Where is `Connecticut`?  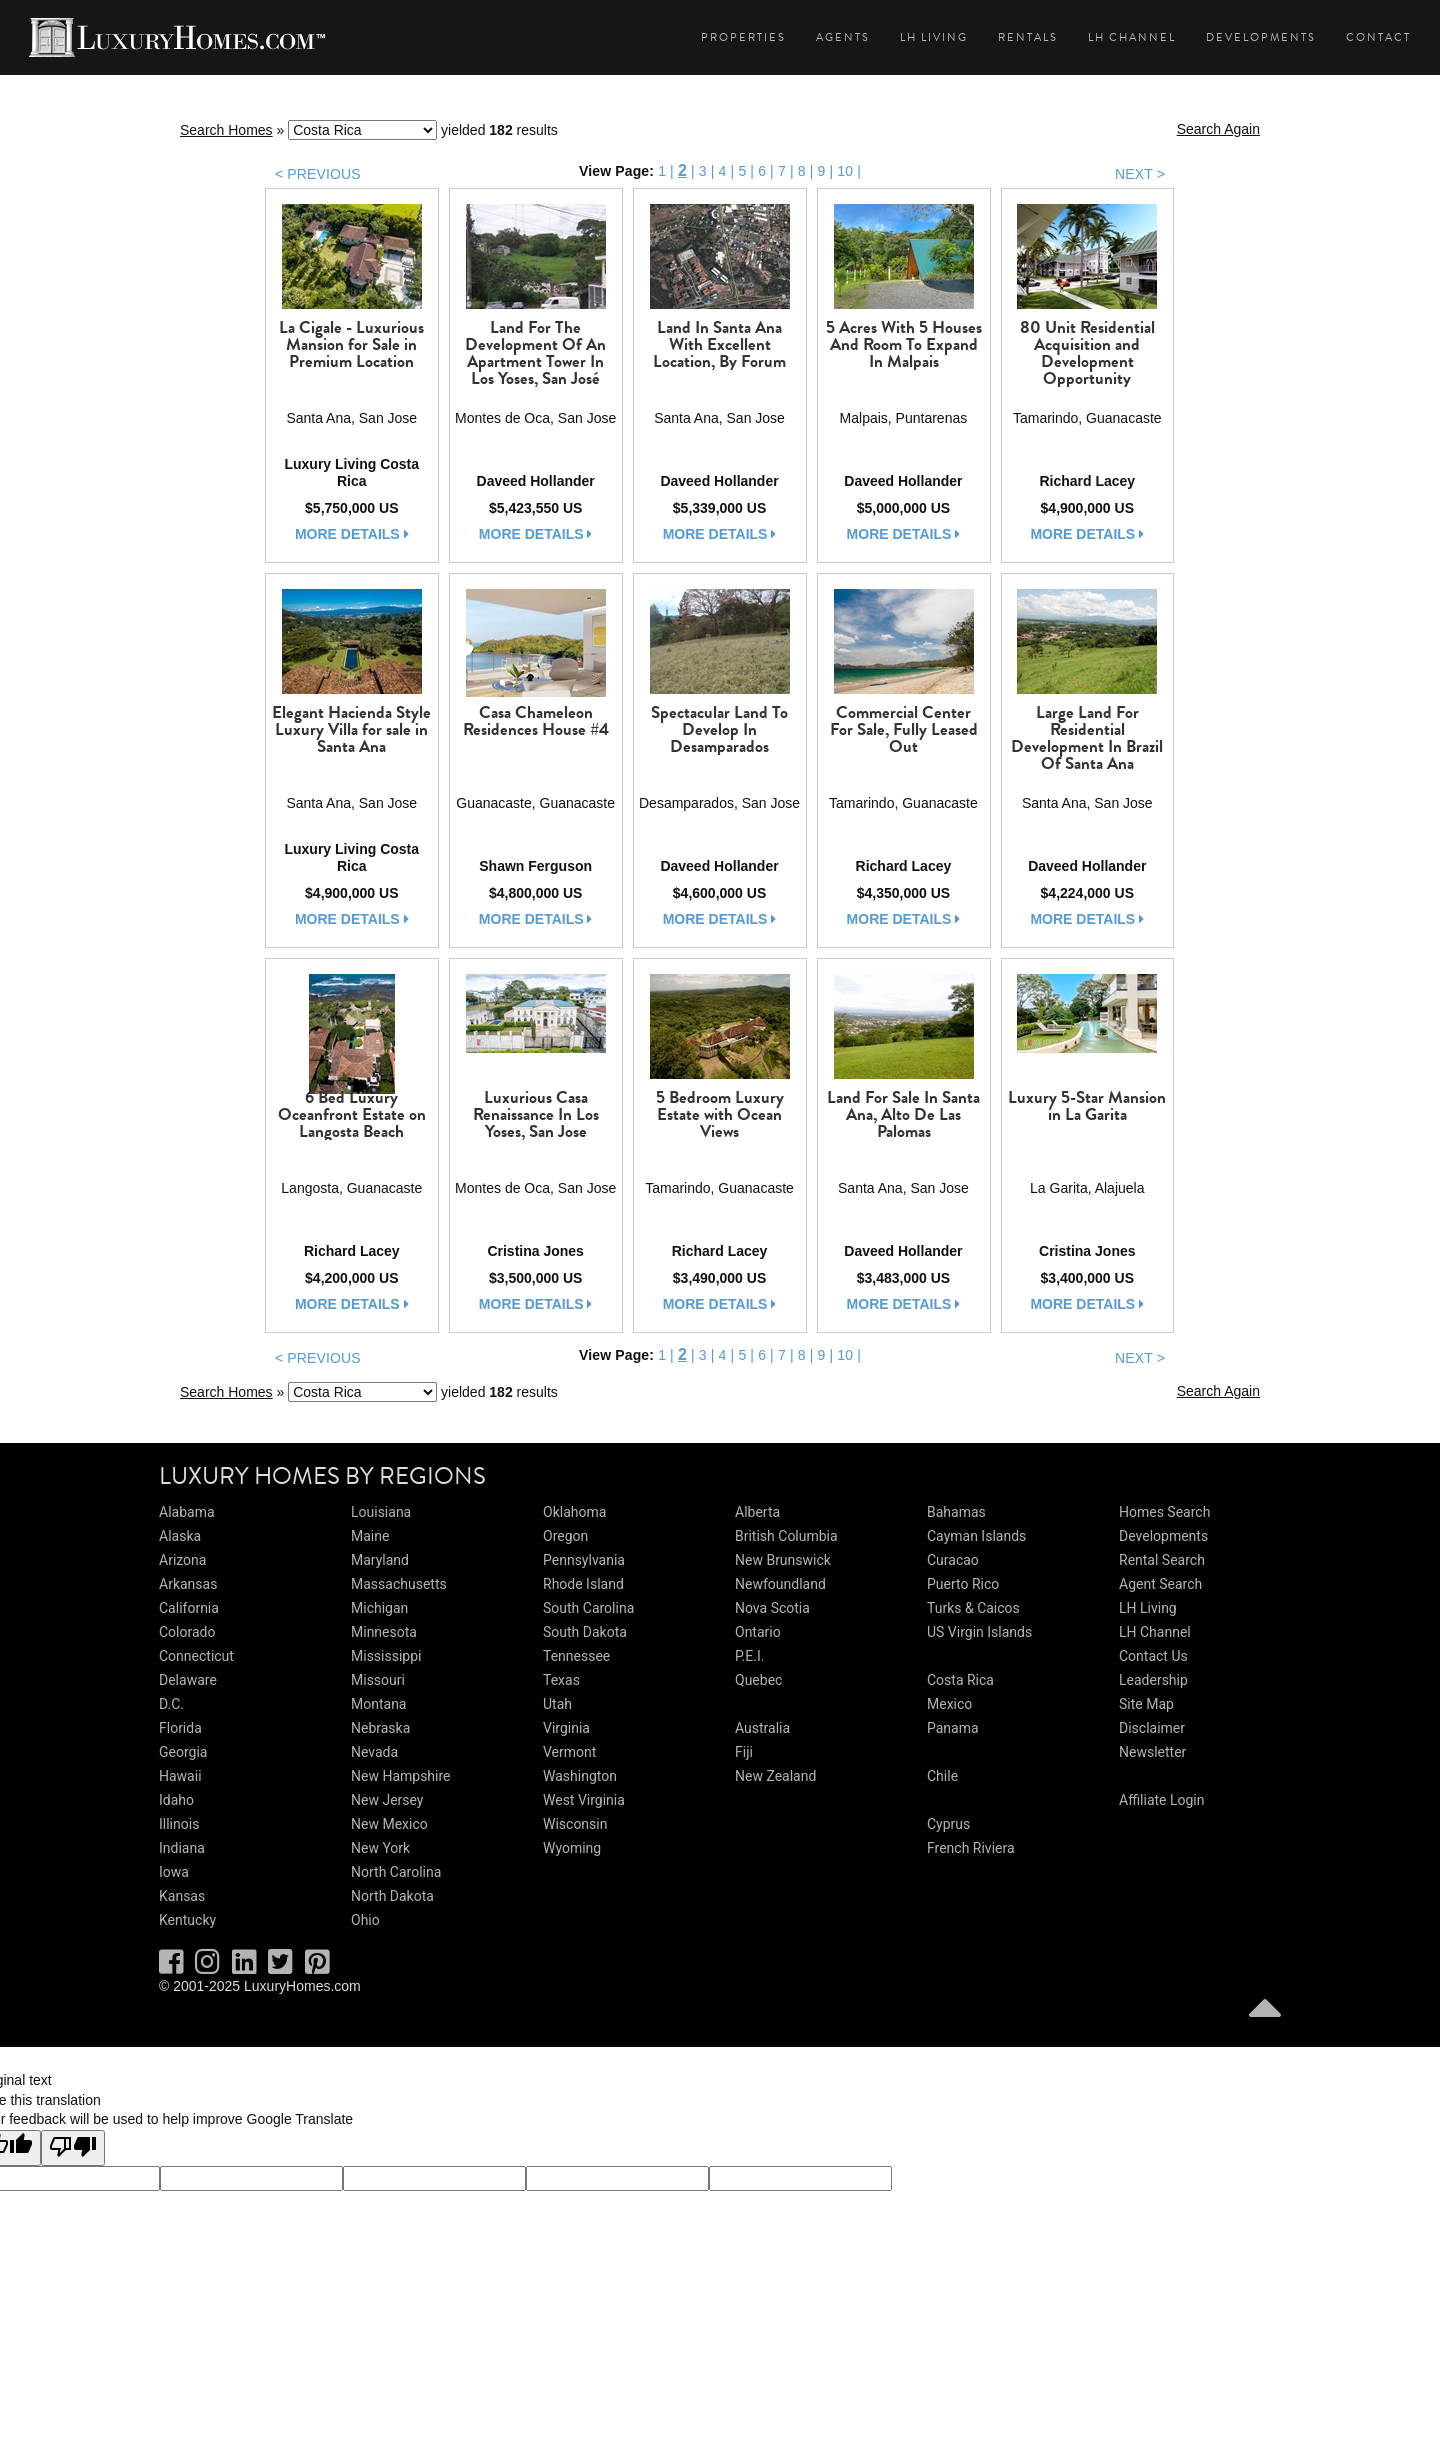
Connecticut is located at coordinates (196, 1656).